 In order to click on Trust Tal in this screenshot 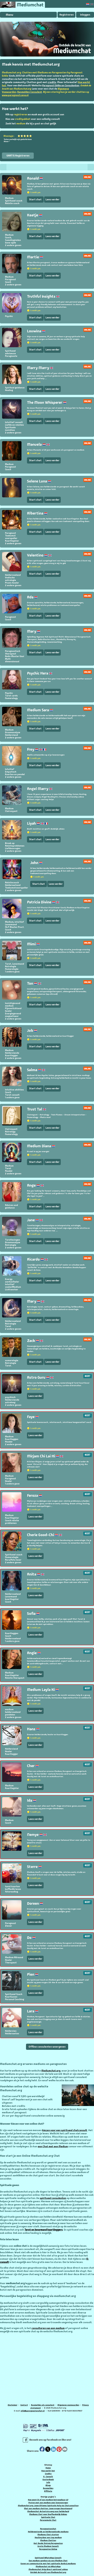, I will do `click(36, 1109)`.